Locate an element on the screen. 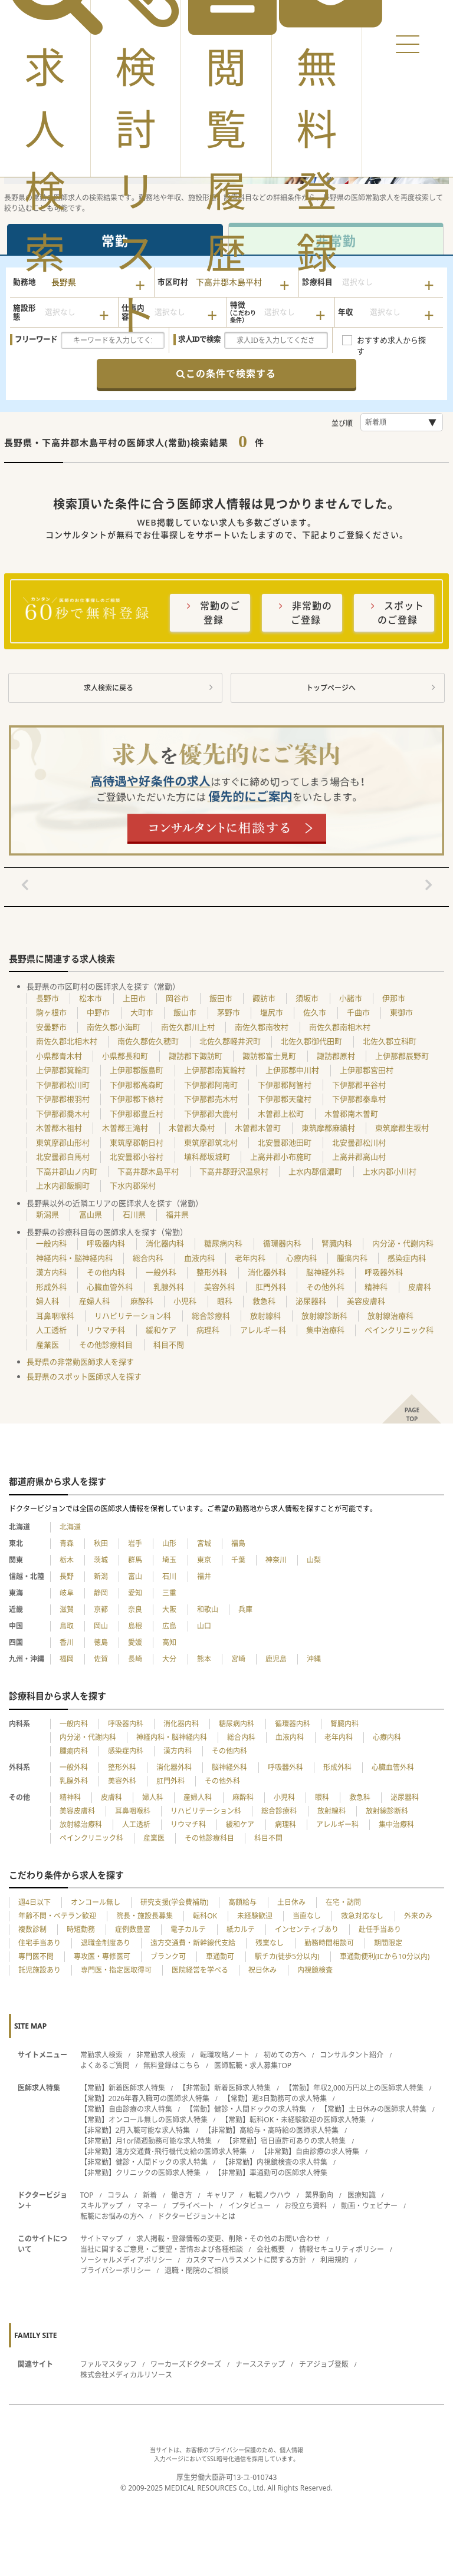  院長・施設長募集 is located at coordinates (144, 1916).